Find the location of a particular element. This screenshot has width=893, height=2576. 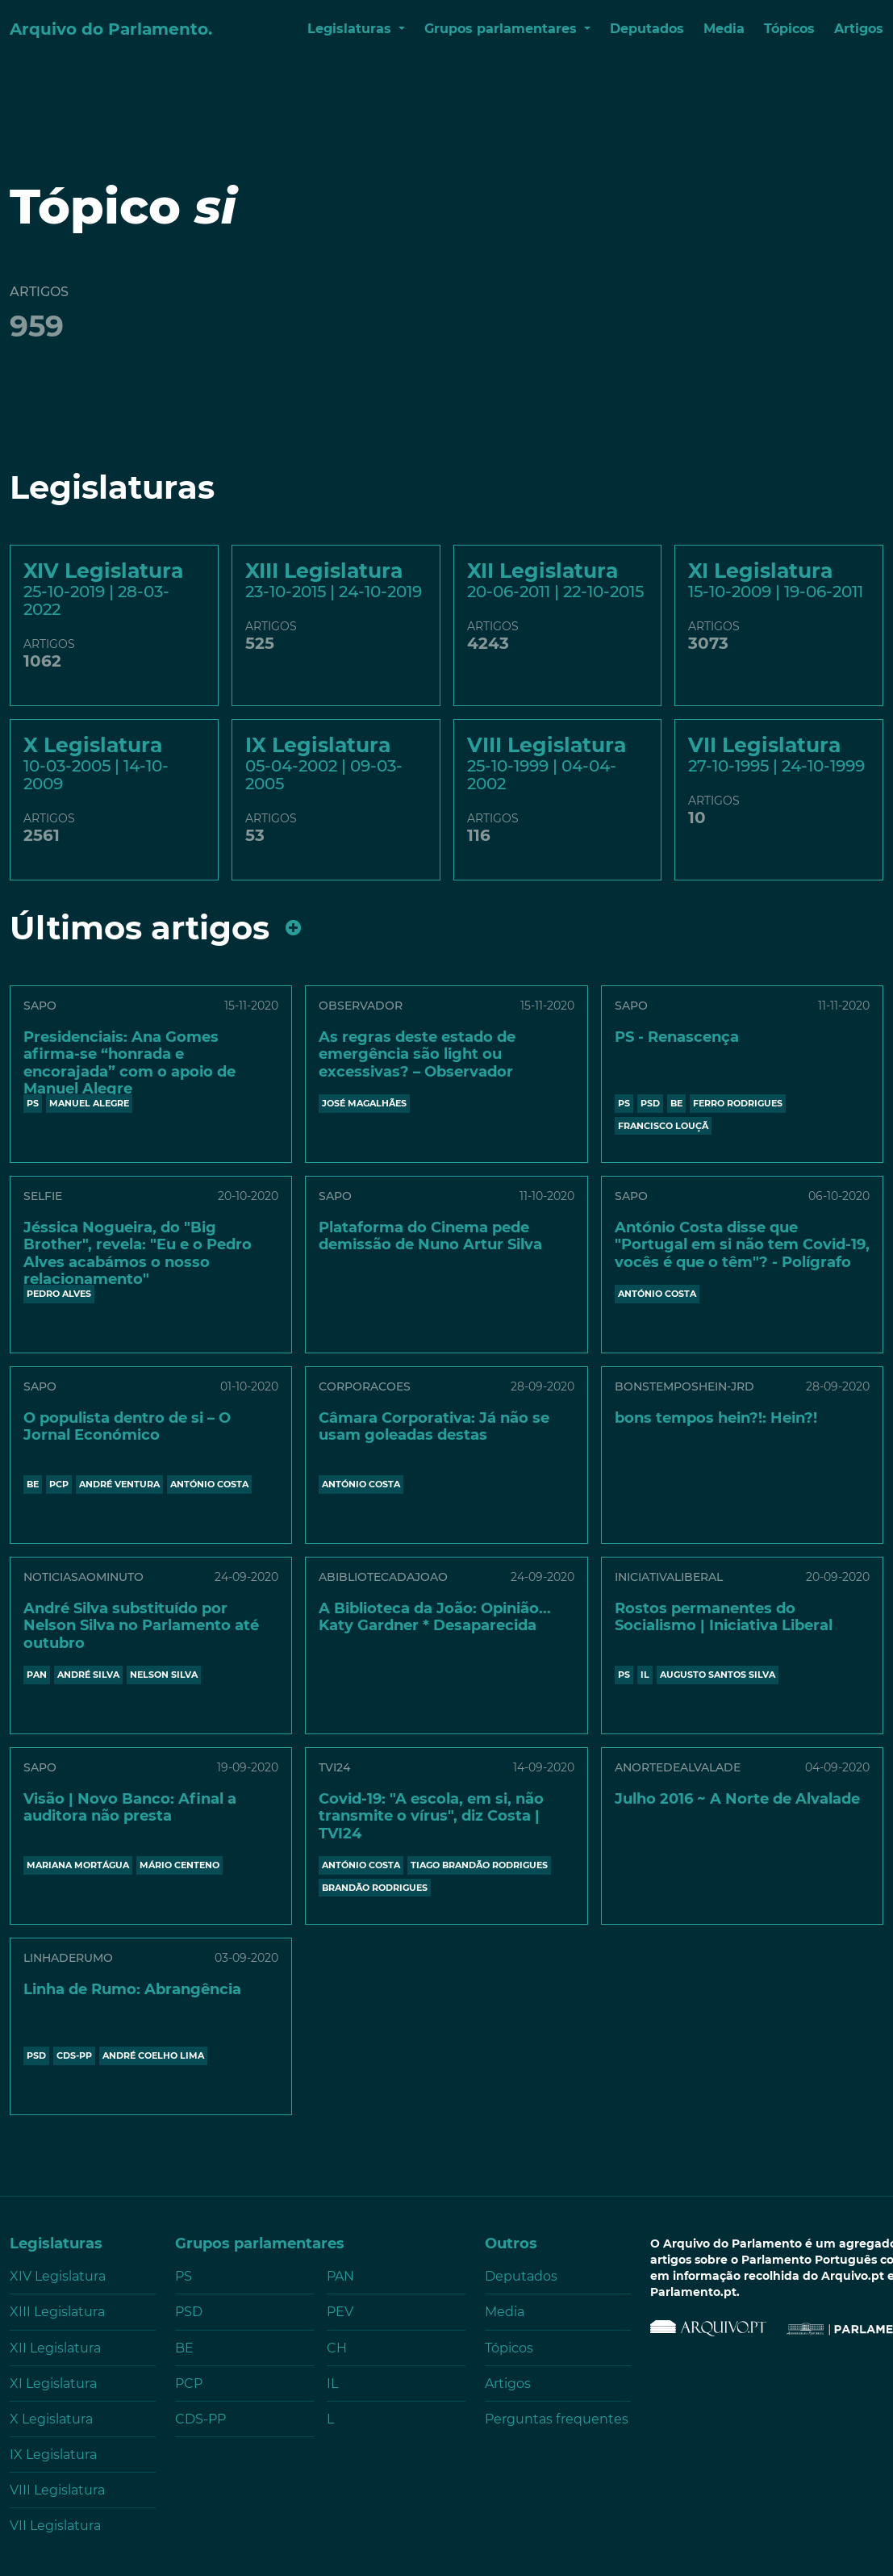

António Costa is located at coordinates (657, 1293).